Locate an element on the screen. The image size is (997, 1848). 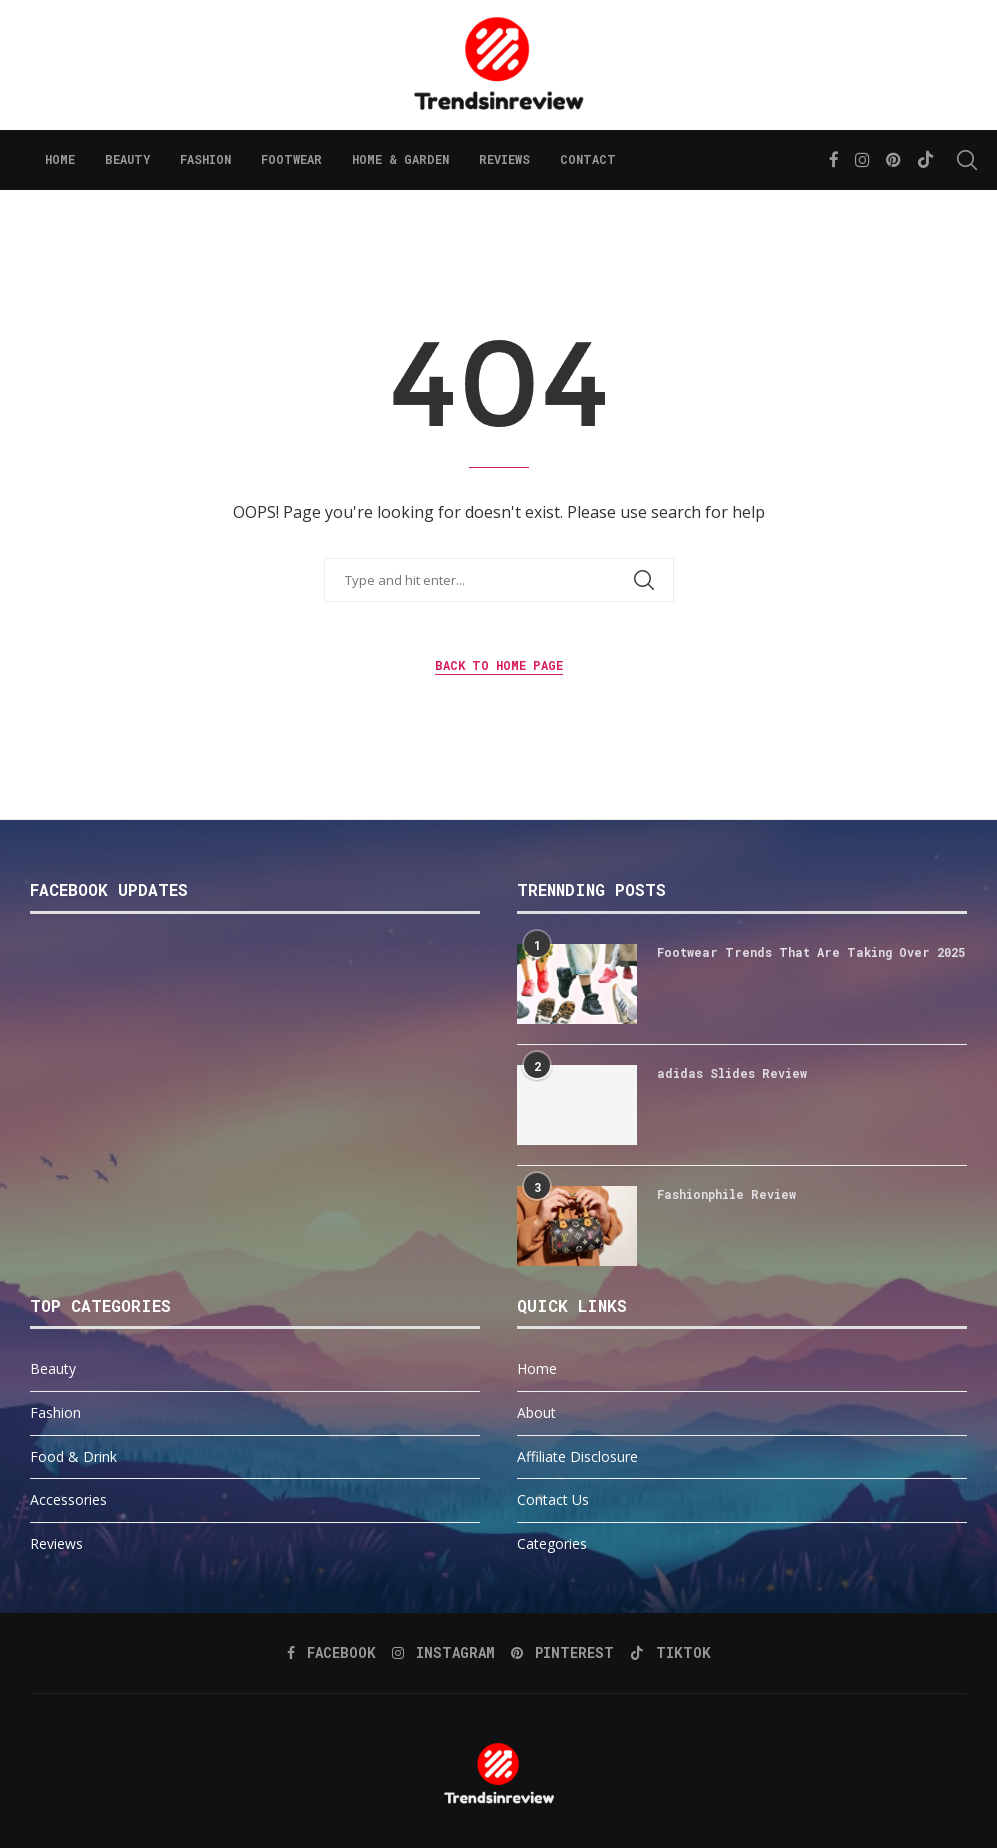
[Pinterest] is located at coordinates (893, 160).